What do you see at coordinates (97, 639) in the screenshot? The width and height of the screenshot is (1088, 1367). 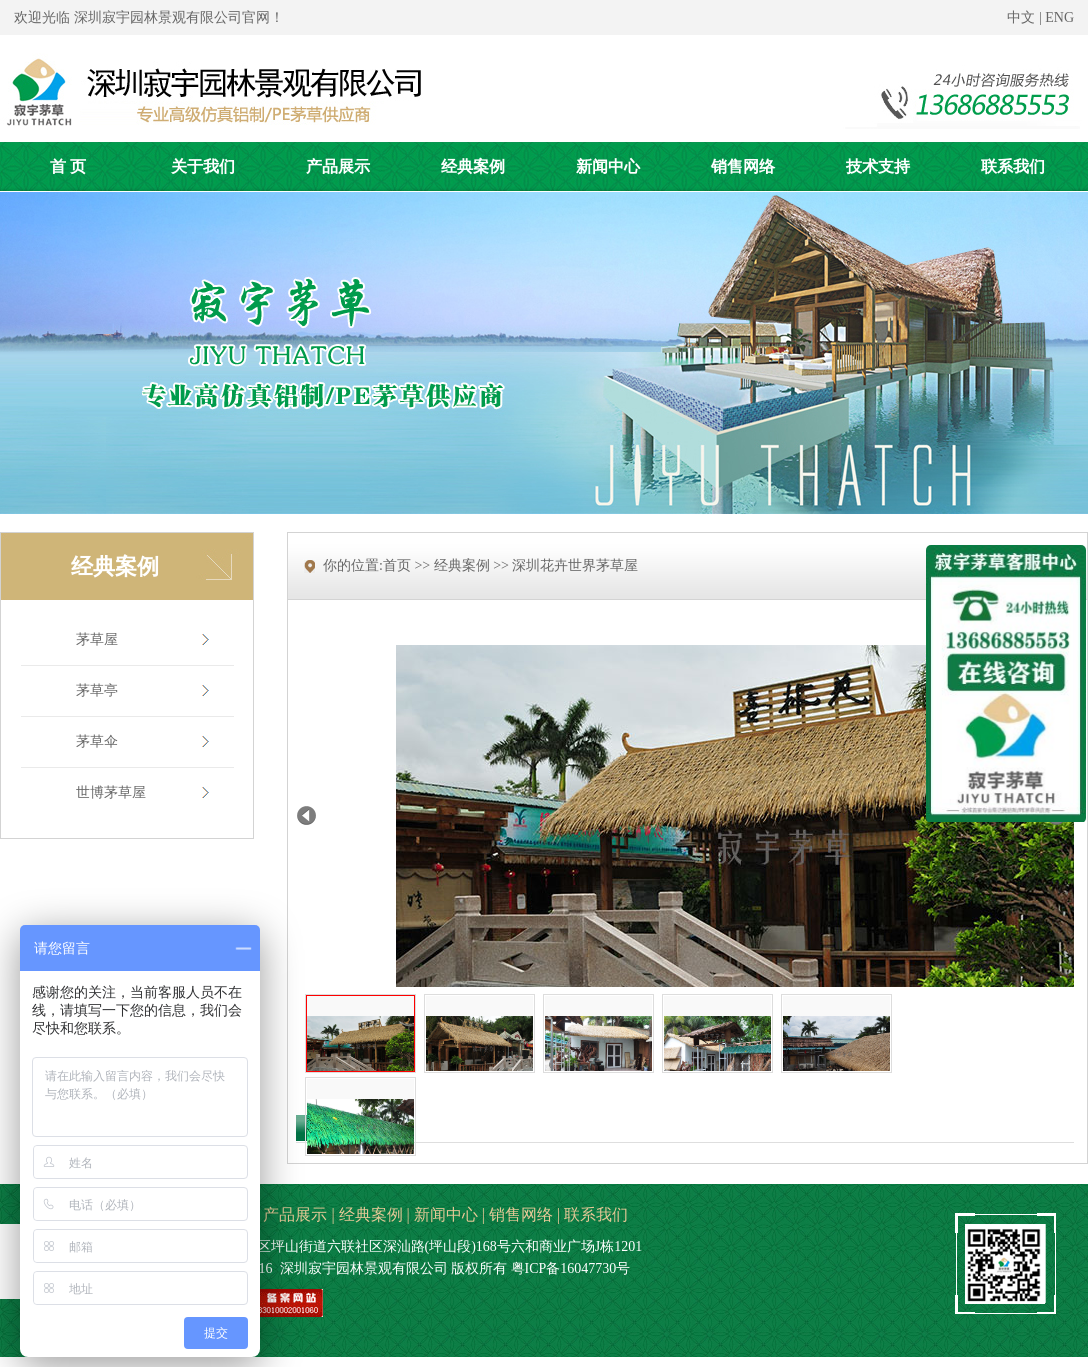 I see `茅草屋` at bounding box center [97, 639].